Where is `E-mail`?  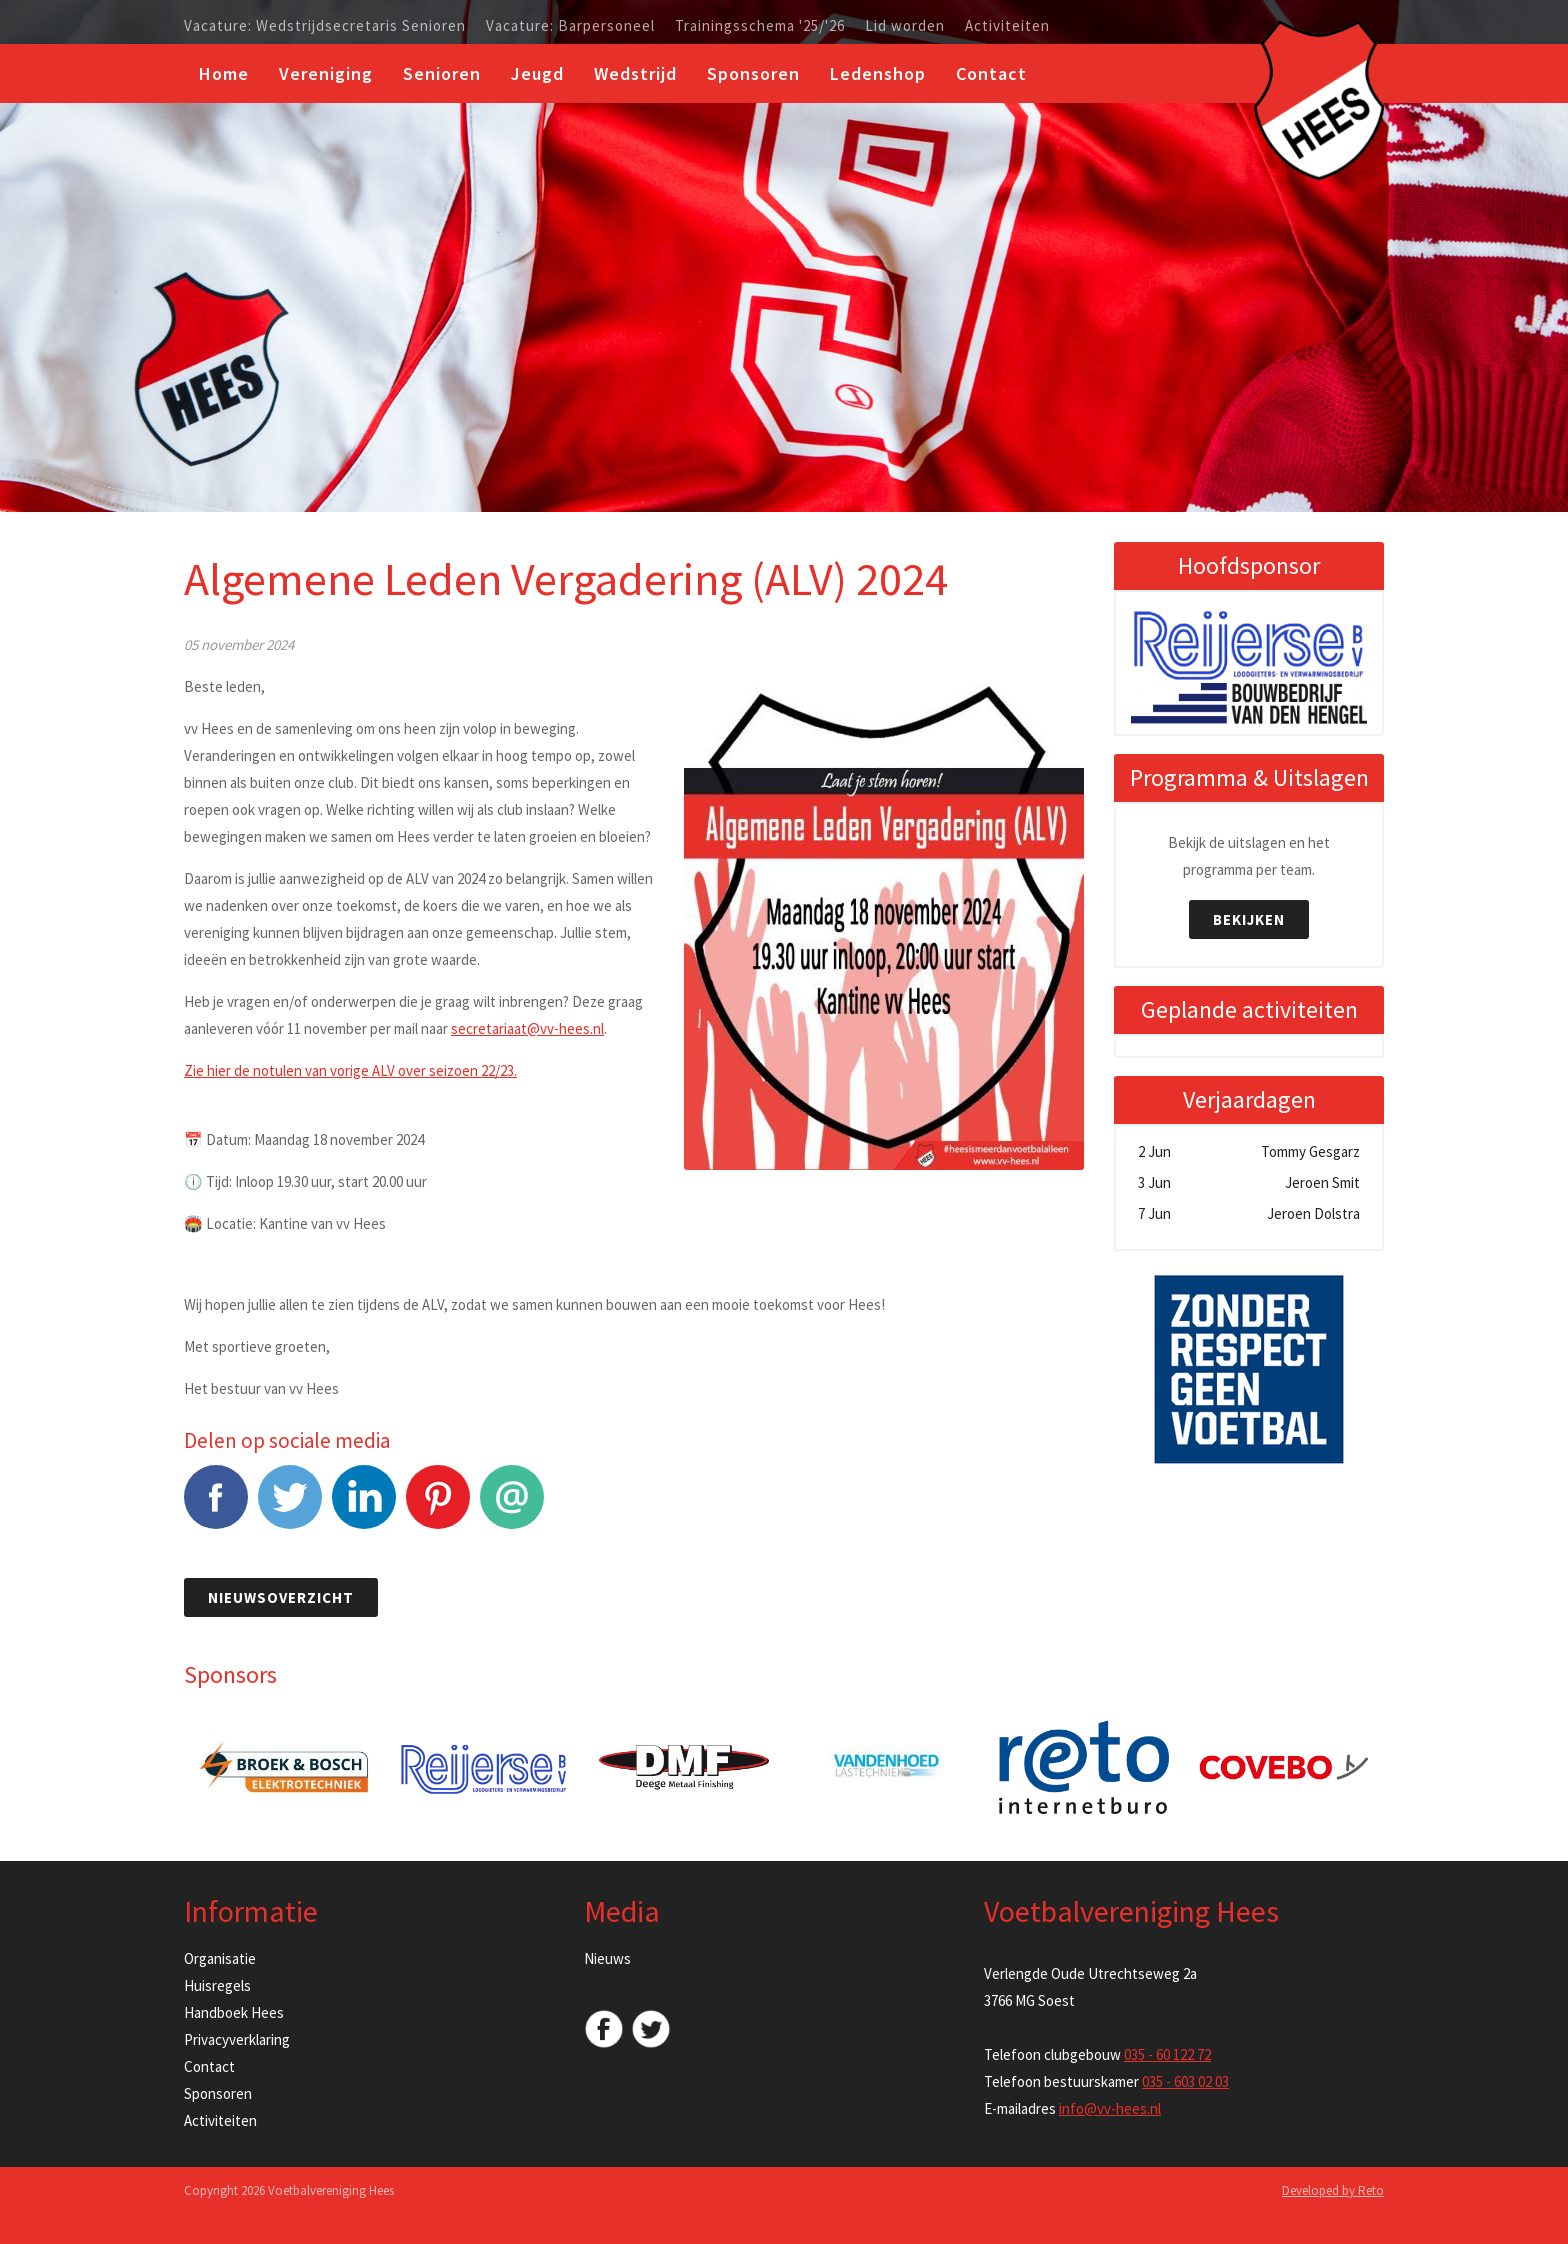 E-mail is located at coordinates (512, 1507).